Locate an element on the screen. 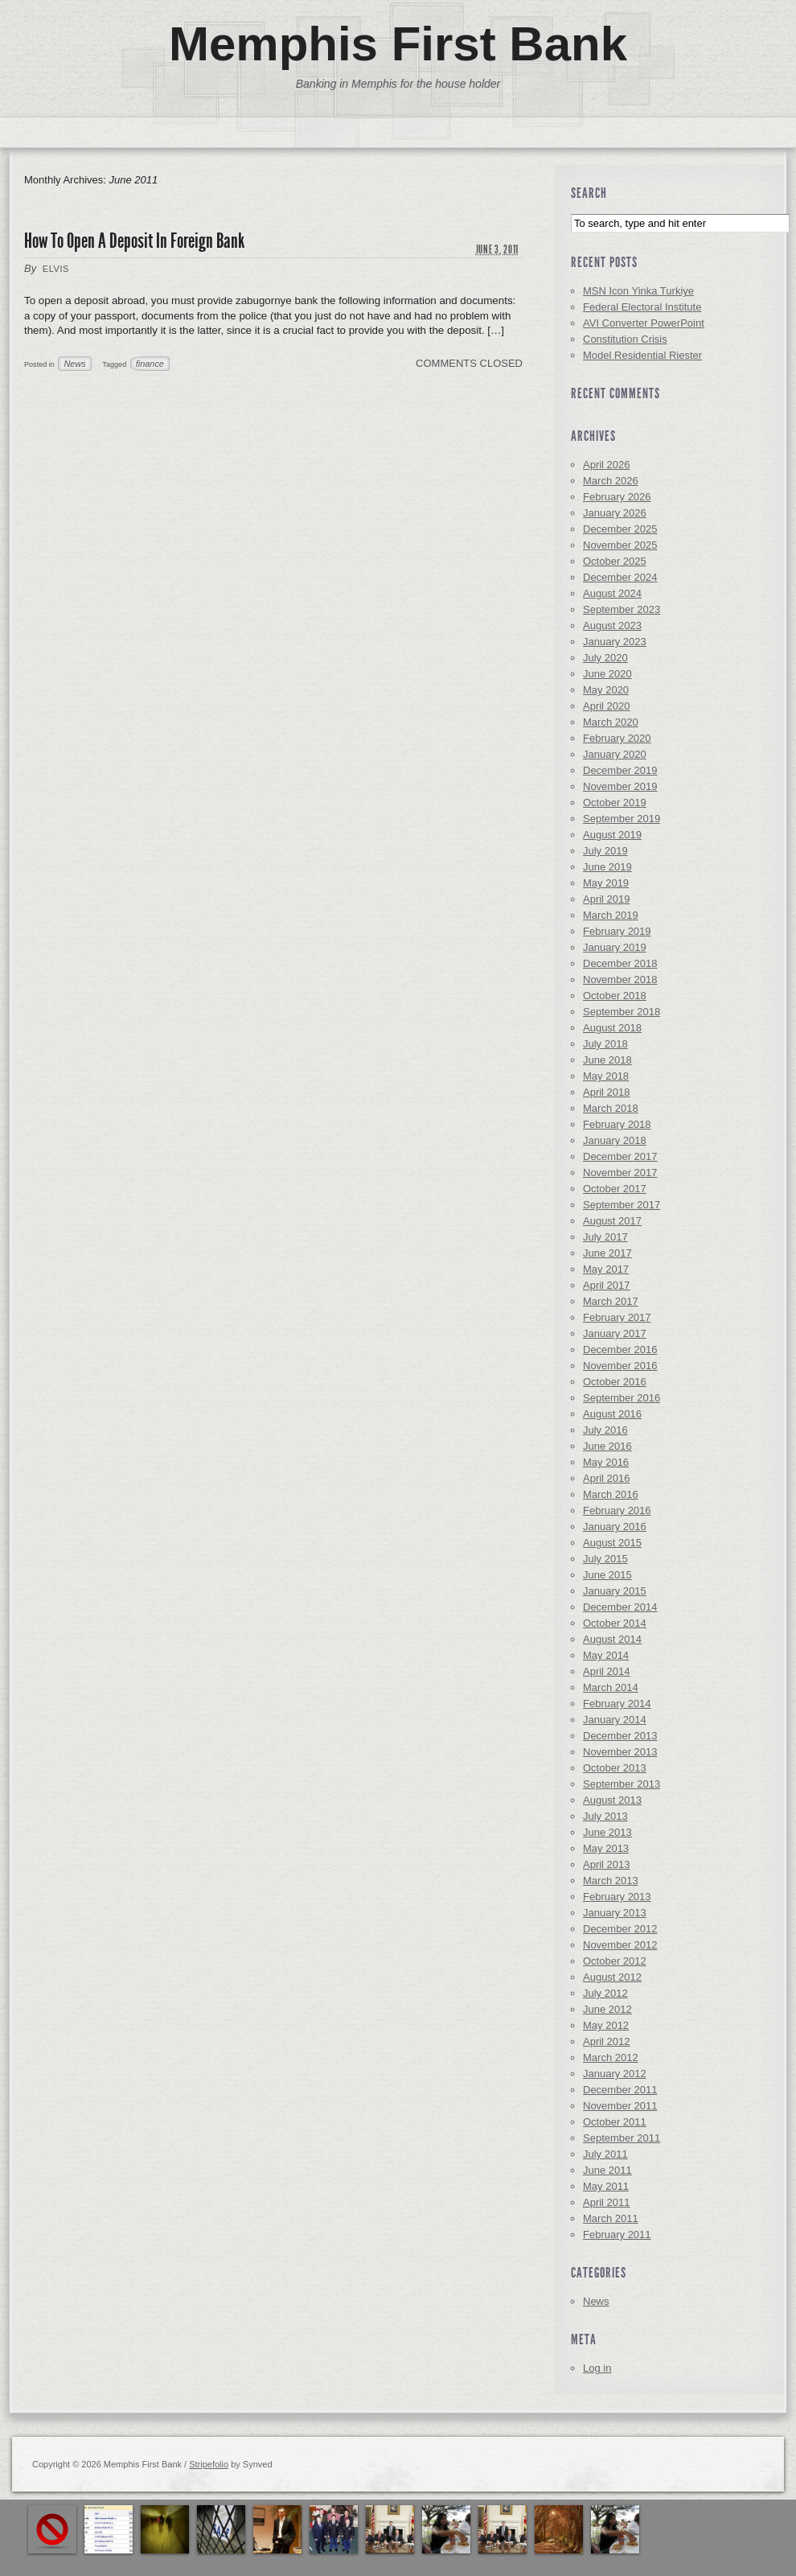 The height and width of the screenshot is (2576, 796). January 2023 is located at coordinates (614, 642).